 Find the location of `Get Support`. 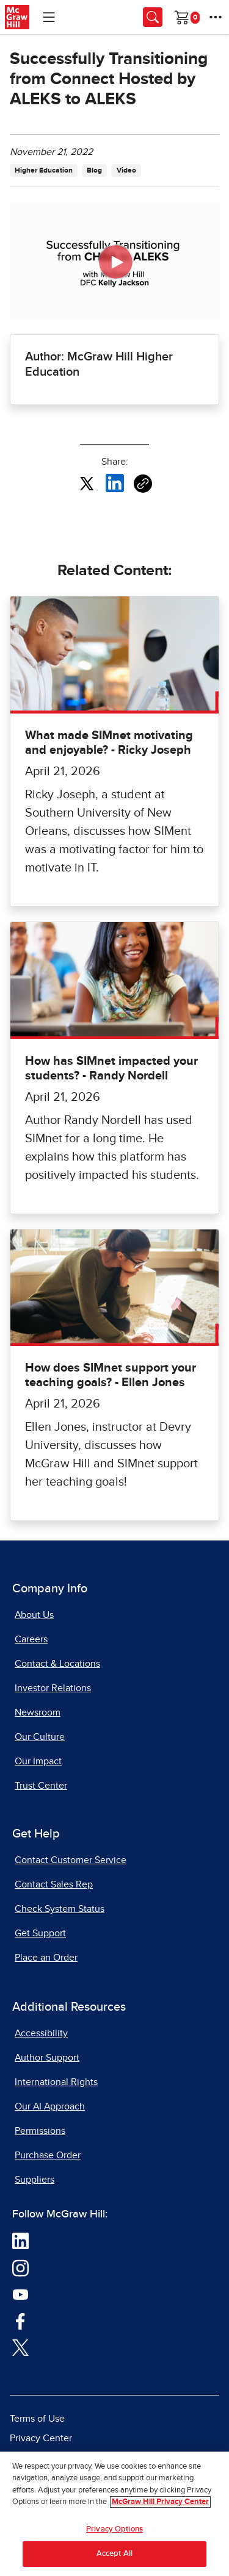

Get Support is located at coordinates (40, 1933).